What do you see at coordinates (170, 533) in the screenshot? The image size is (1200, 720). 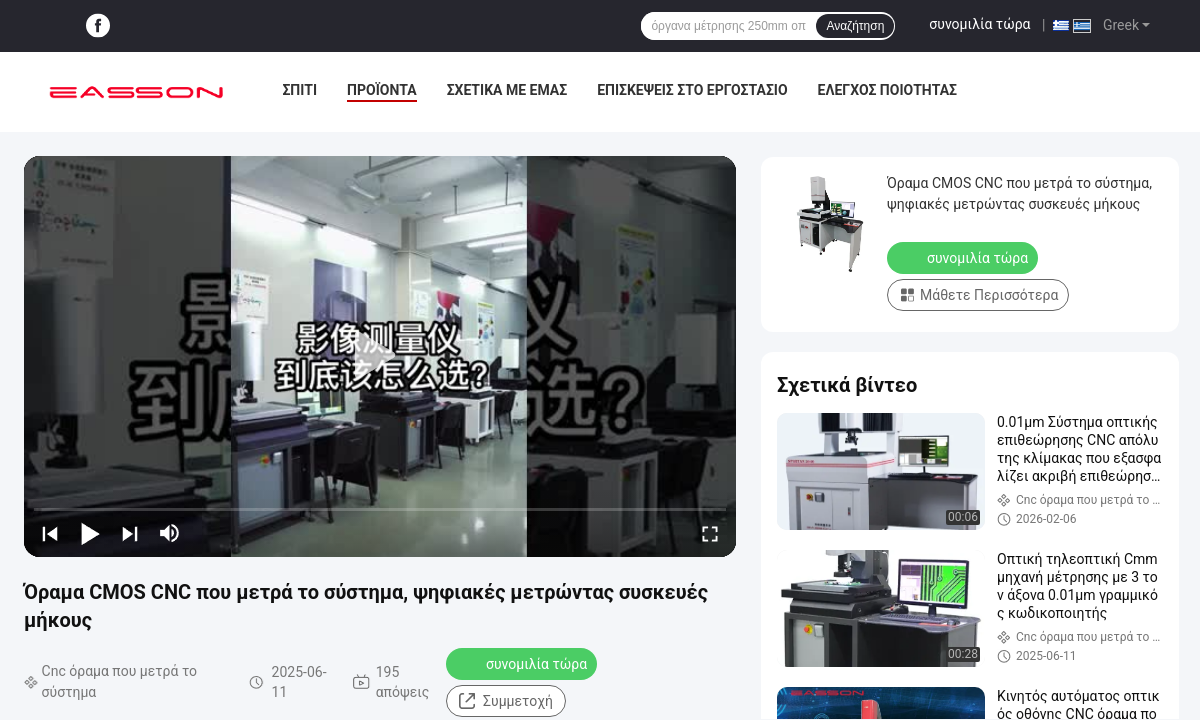 I see `[mute/unmute]` at bounding box center [170, 533].